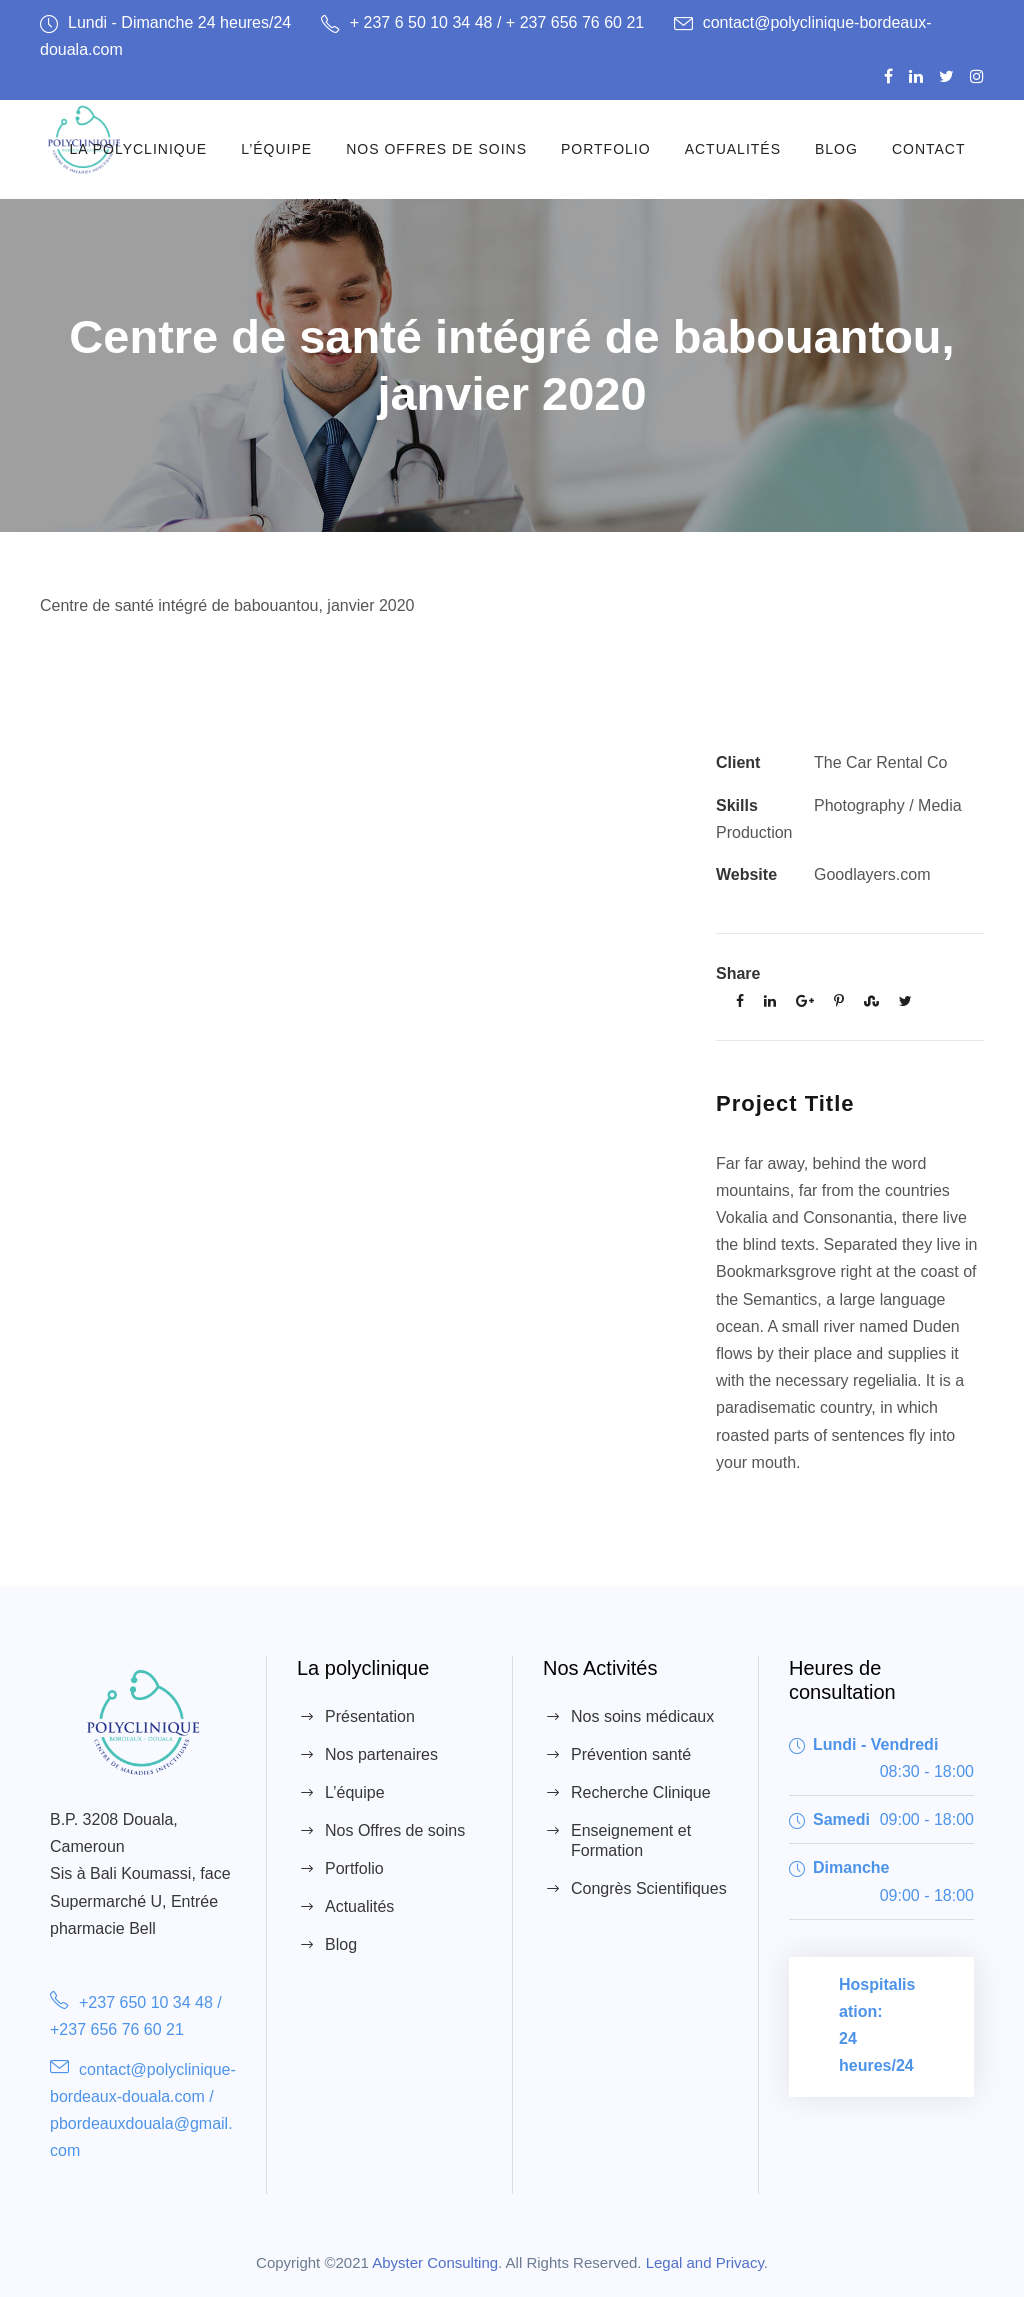 The height and width of the screenshot is (2297, 1024). What do you see at coordinates (649, 1888) in the screenshot?
I see `Congrès Scientifiques` at bounding box center [649, 1888].